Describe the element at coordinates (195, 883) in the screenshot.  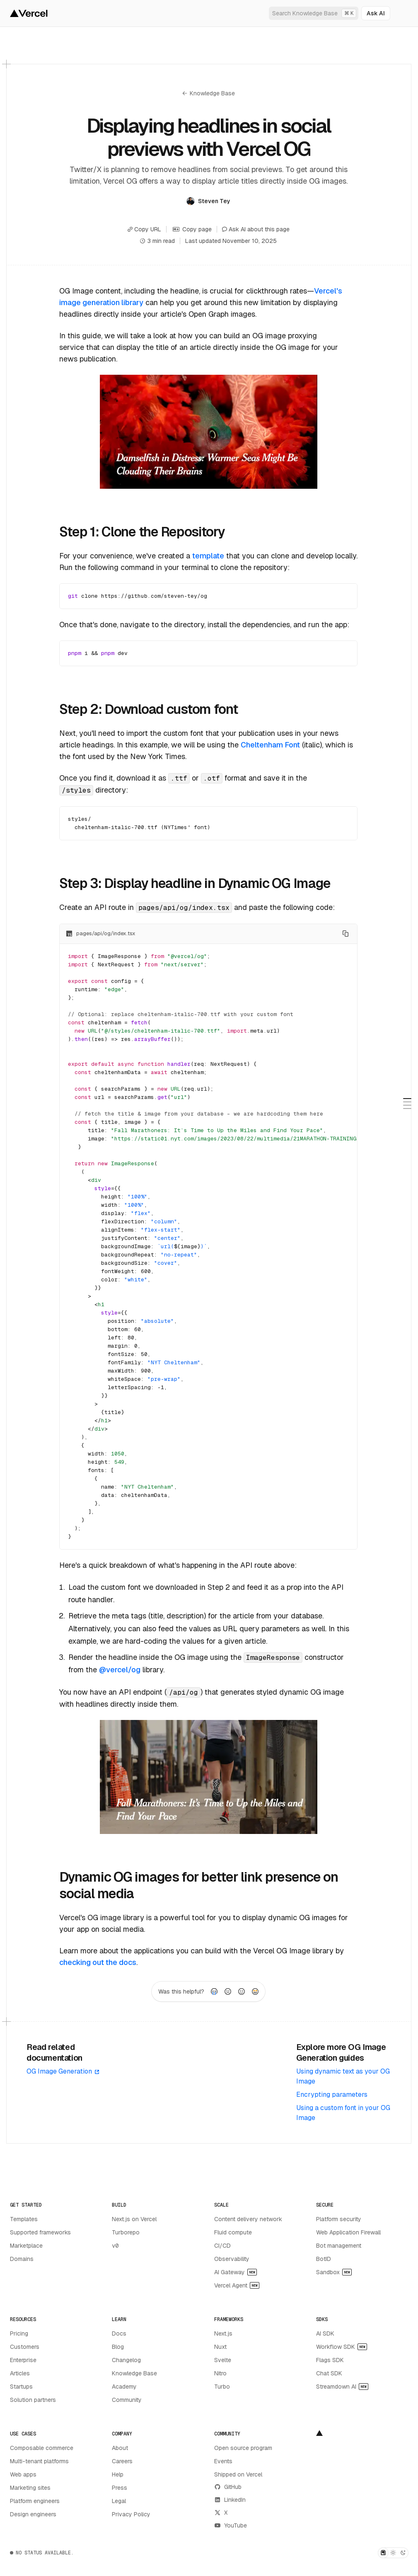
I see `Step 3: Display headline in Dynamic OG Image` at that location.